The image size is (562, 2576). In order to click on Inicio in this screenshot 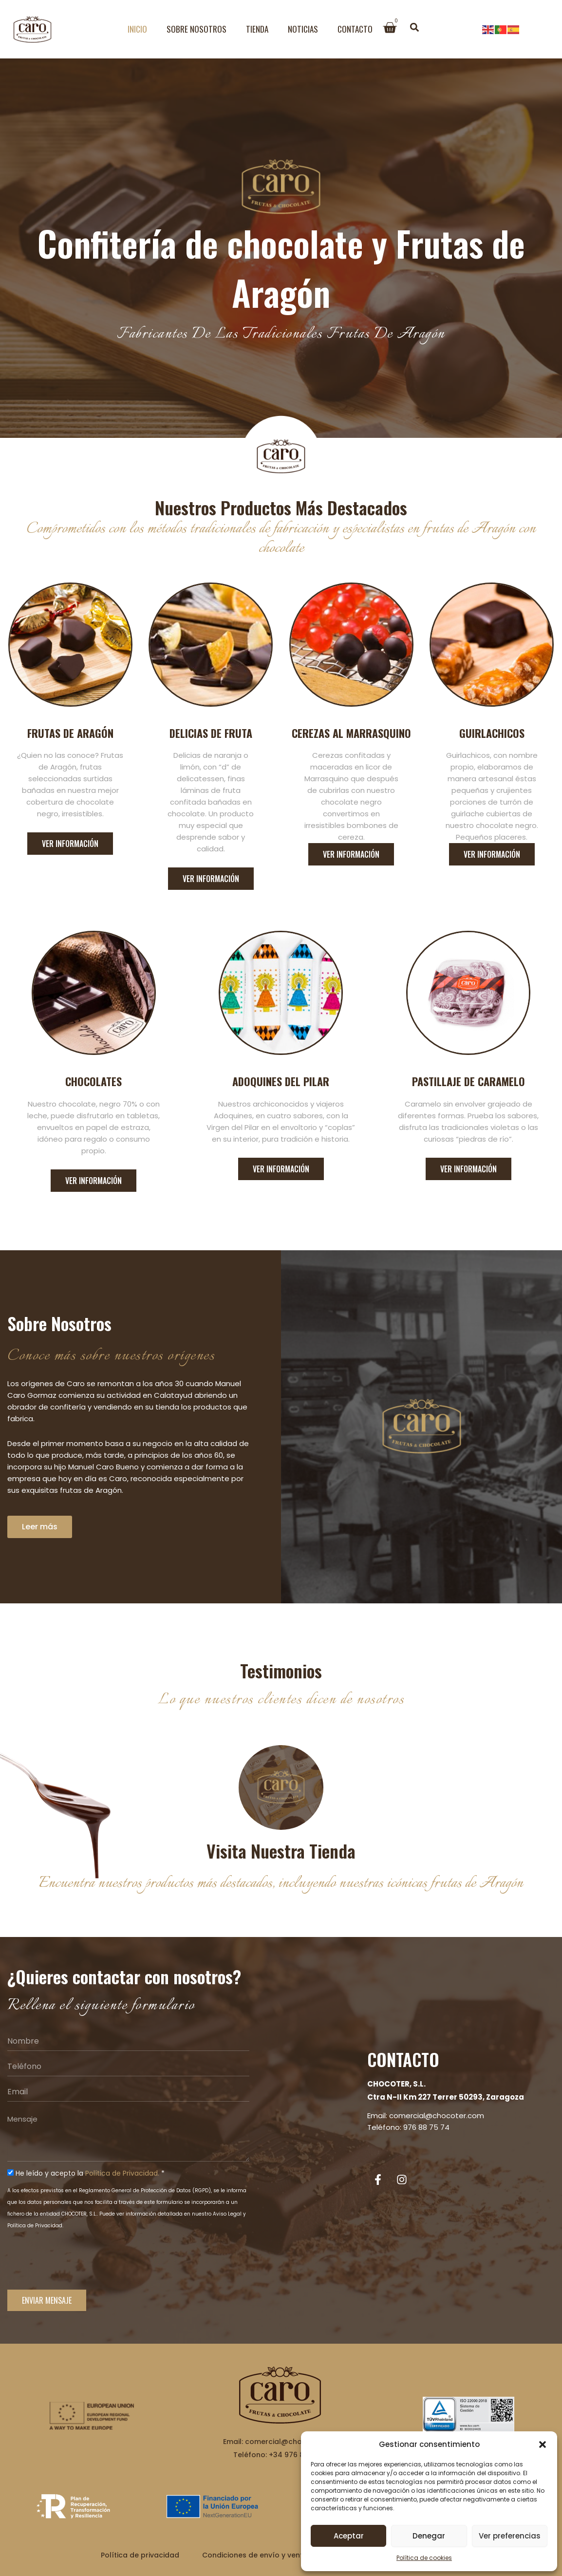, I will do `click(137, 29)`.